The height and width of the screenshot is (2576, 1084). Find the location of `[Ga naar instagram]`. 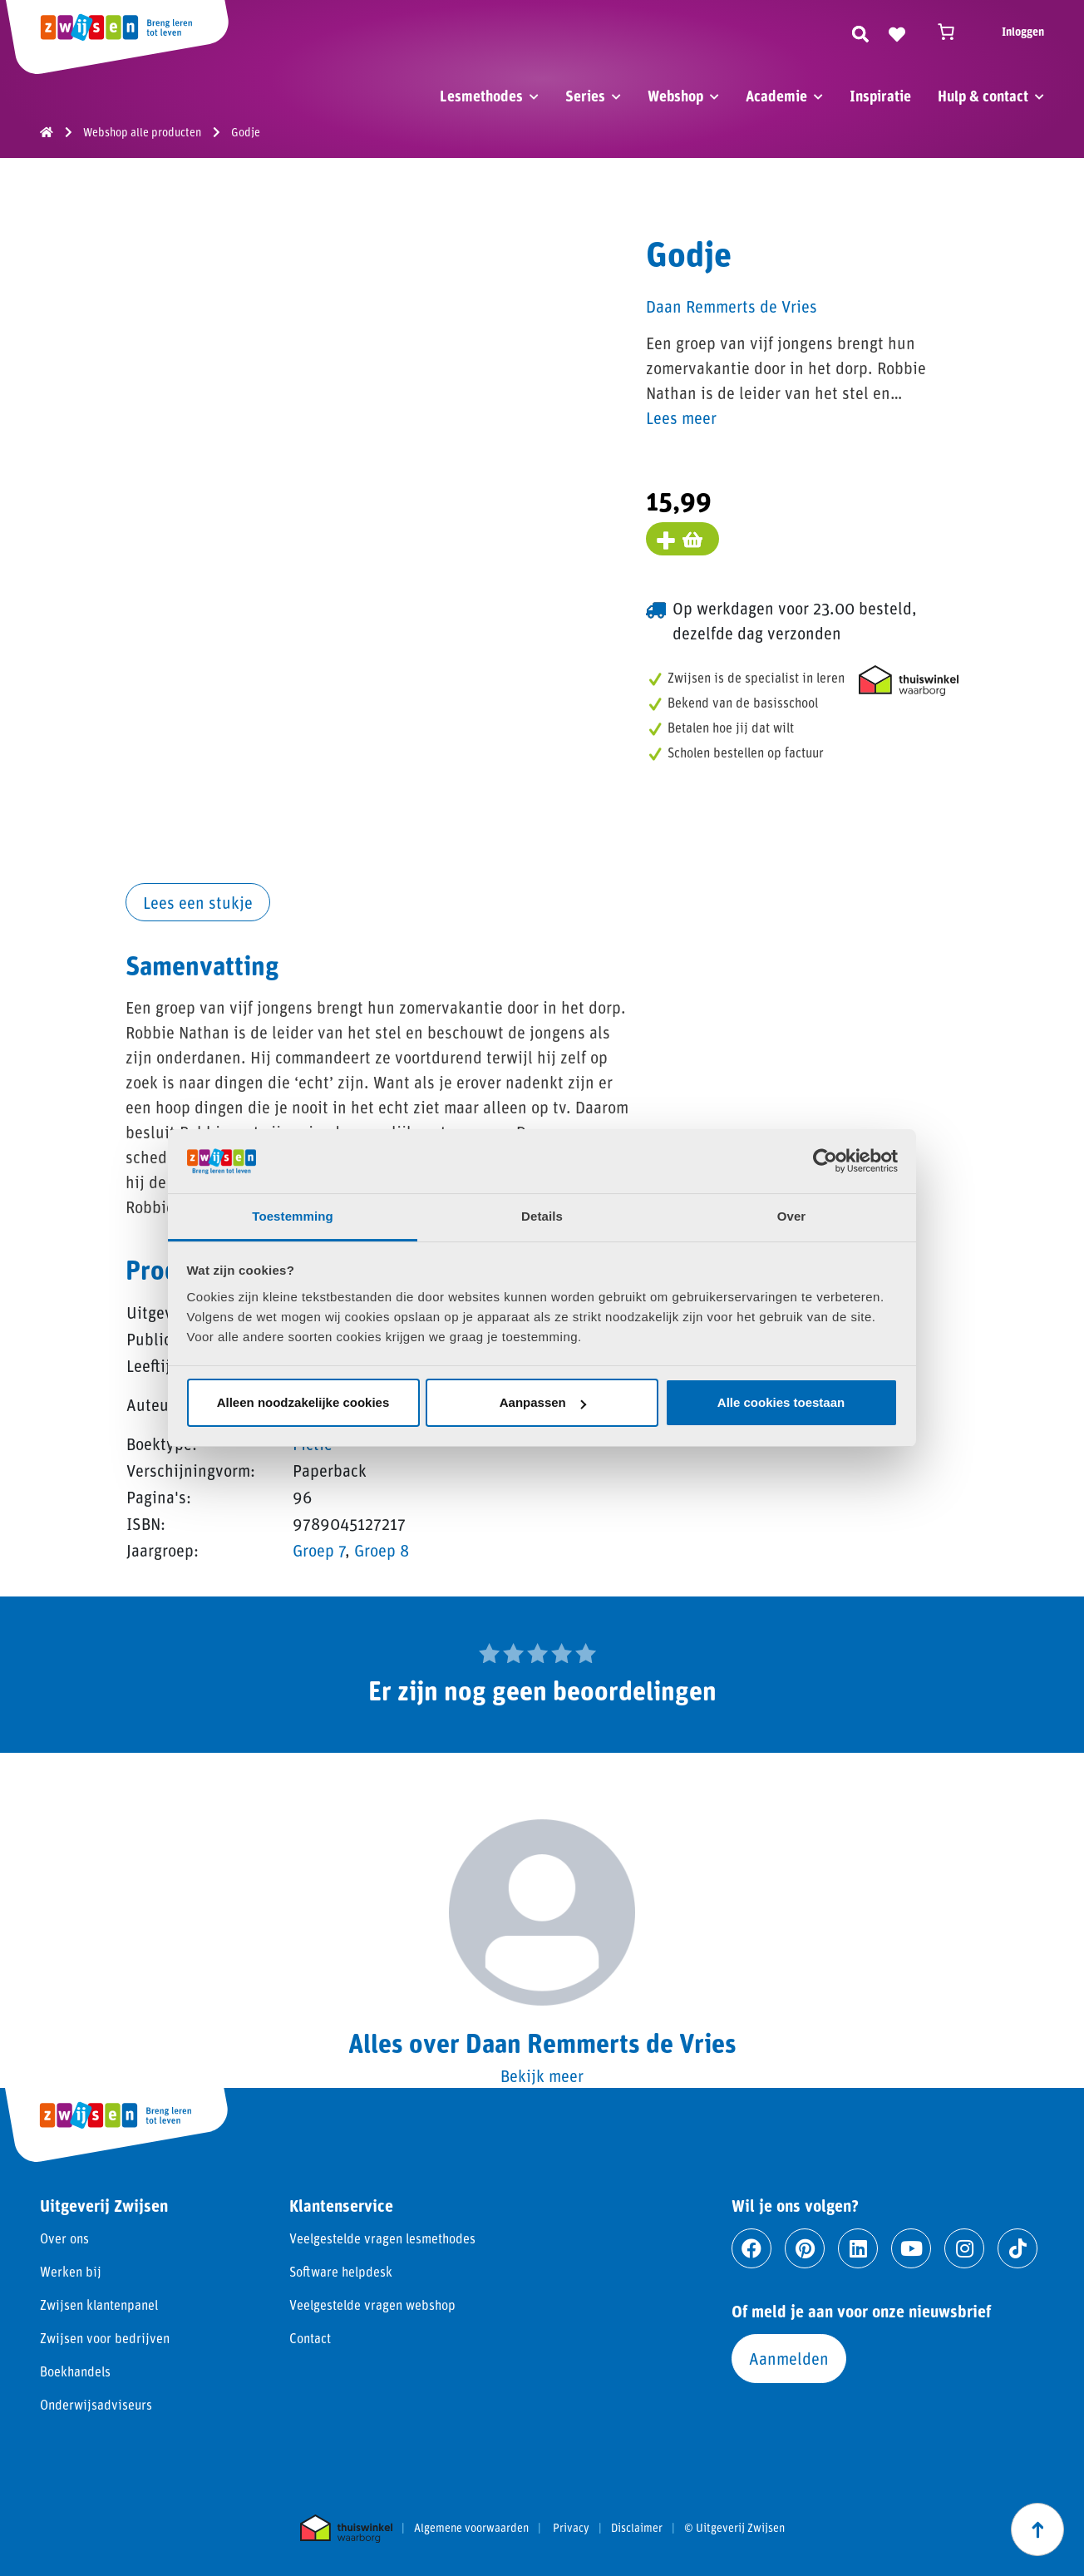

[Ga naar instagram] is located at coordinates (964, 2248).